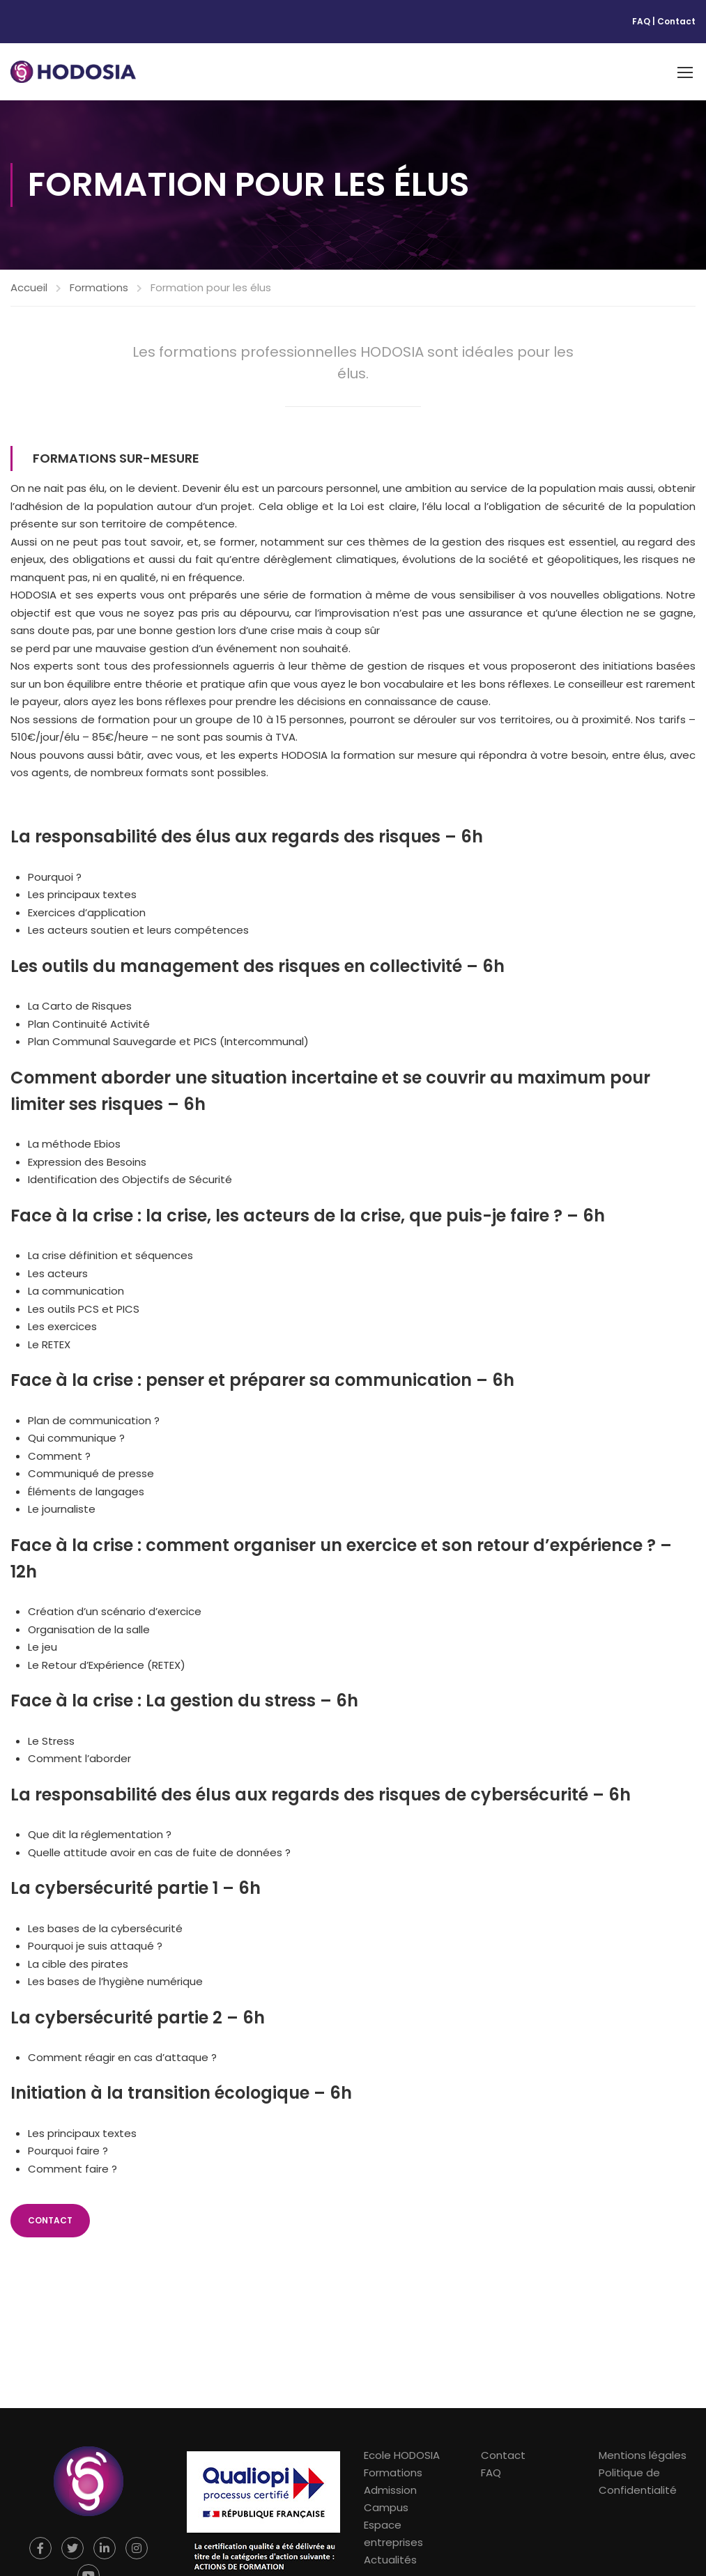 Image resolution: width=706 pixels, height=2576 pixels. What do you see at coordinates (402, 2455) in the screenshot?
I see `Ecole HODOSIA` at bounding box center [402, 2455].